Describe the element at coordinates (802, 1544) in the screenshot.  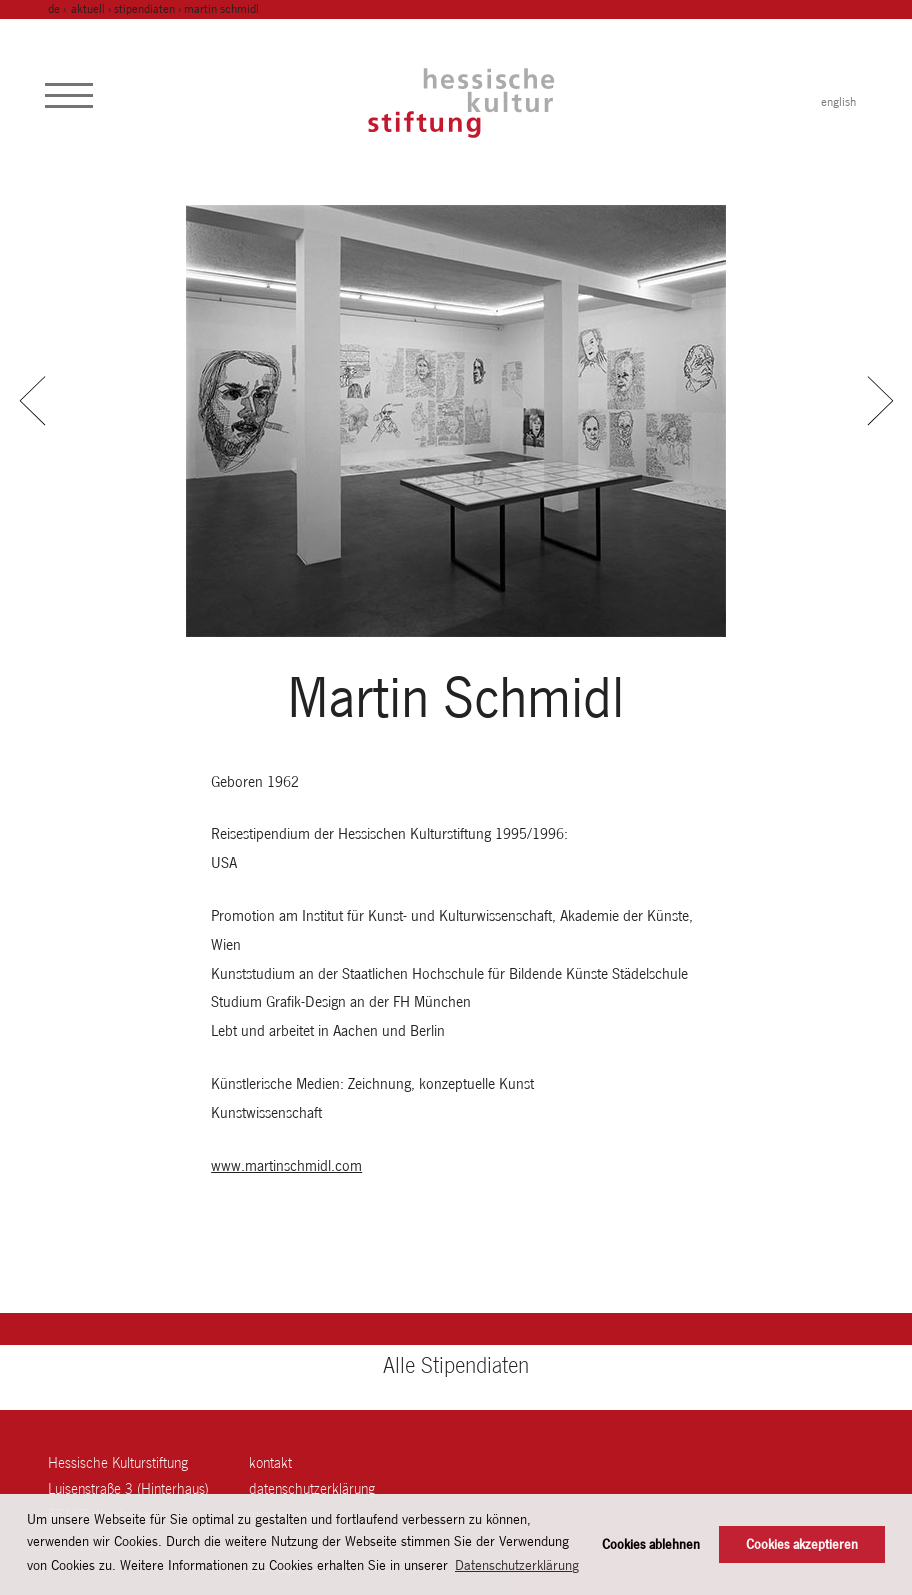
I see `Cookies akzeptieren [button]` at that location.